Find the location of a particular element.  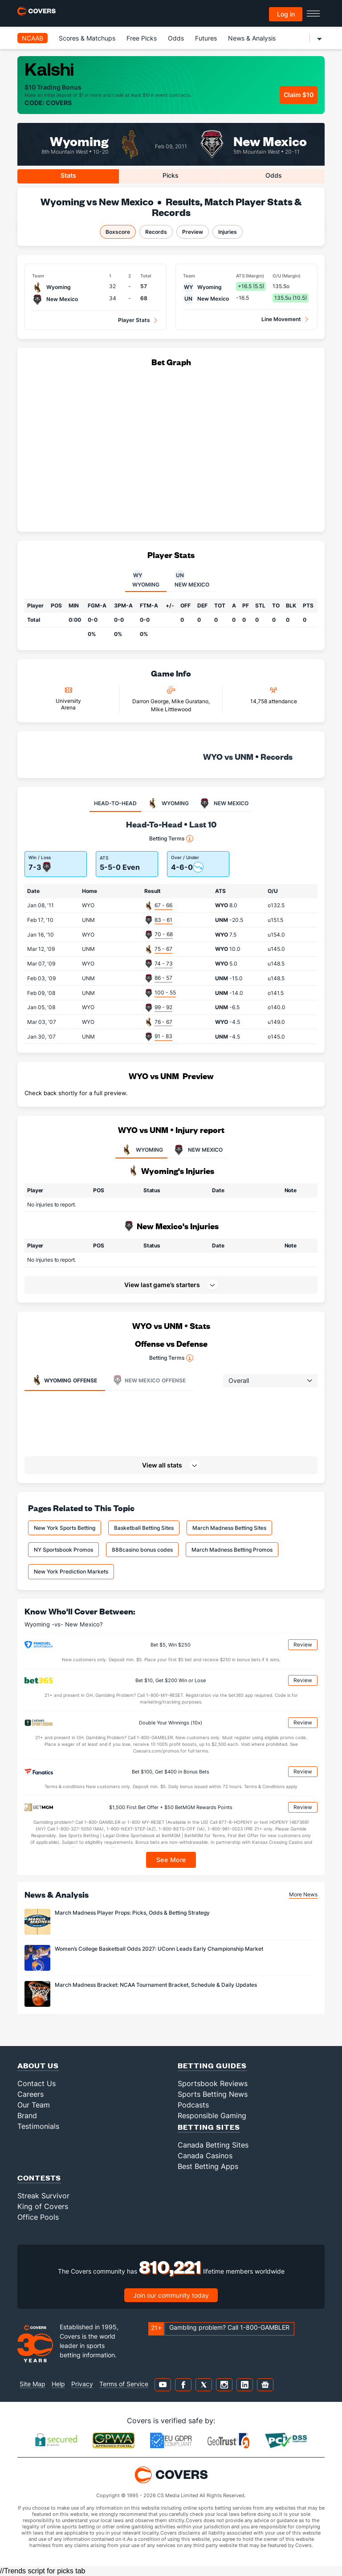

New Mexico [tab] is located at coordinates (192, 579).